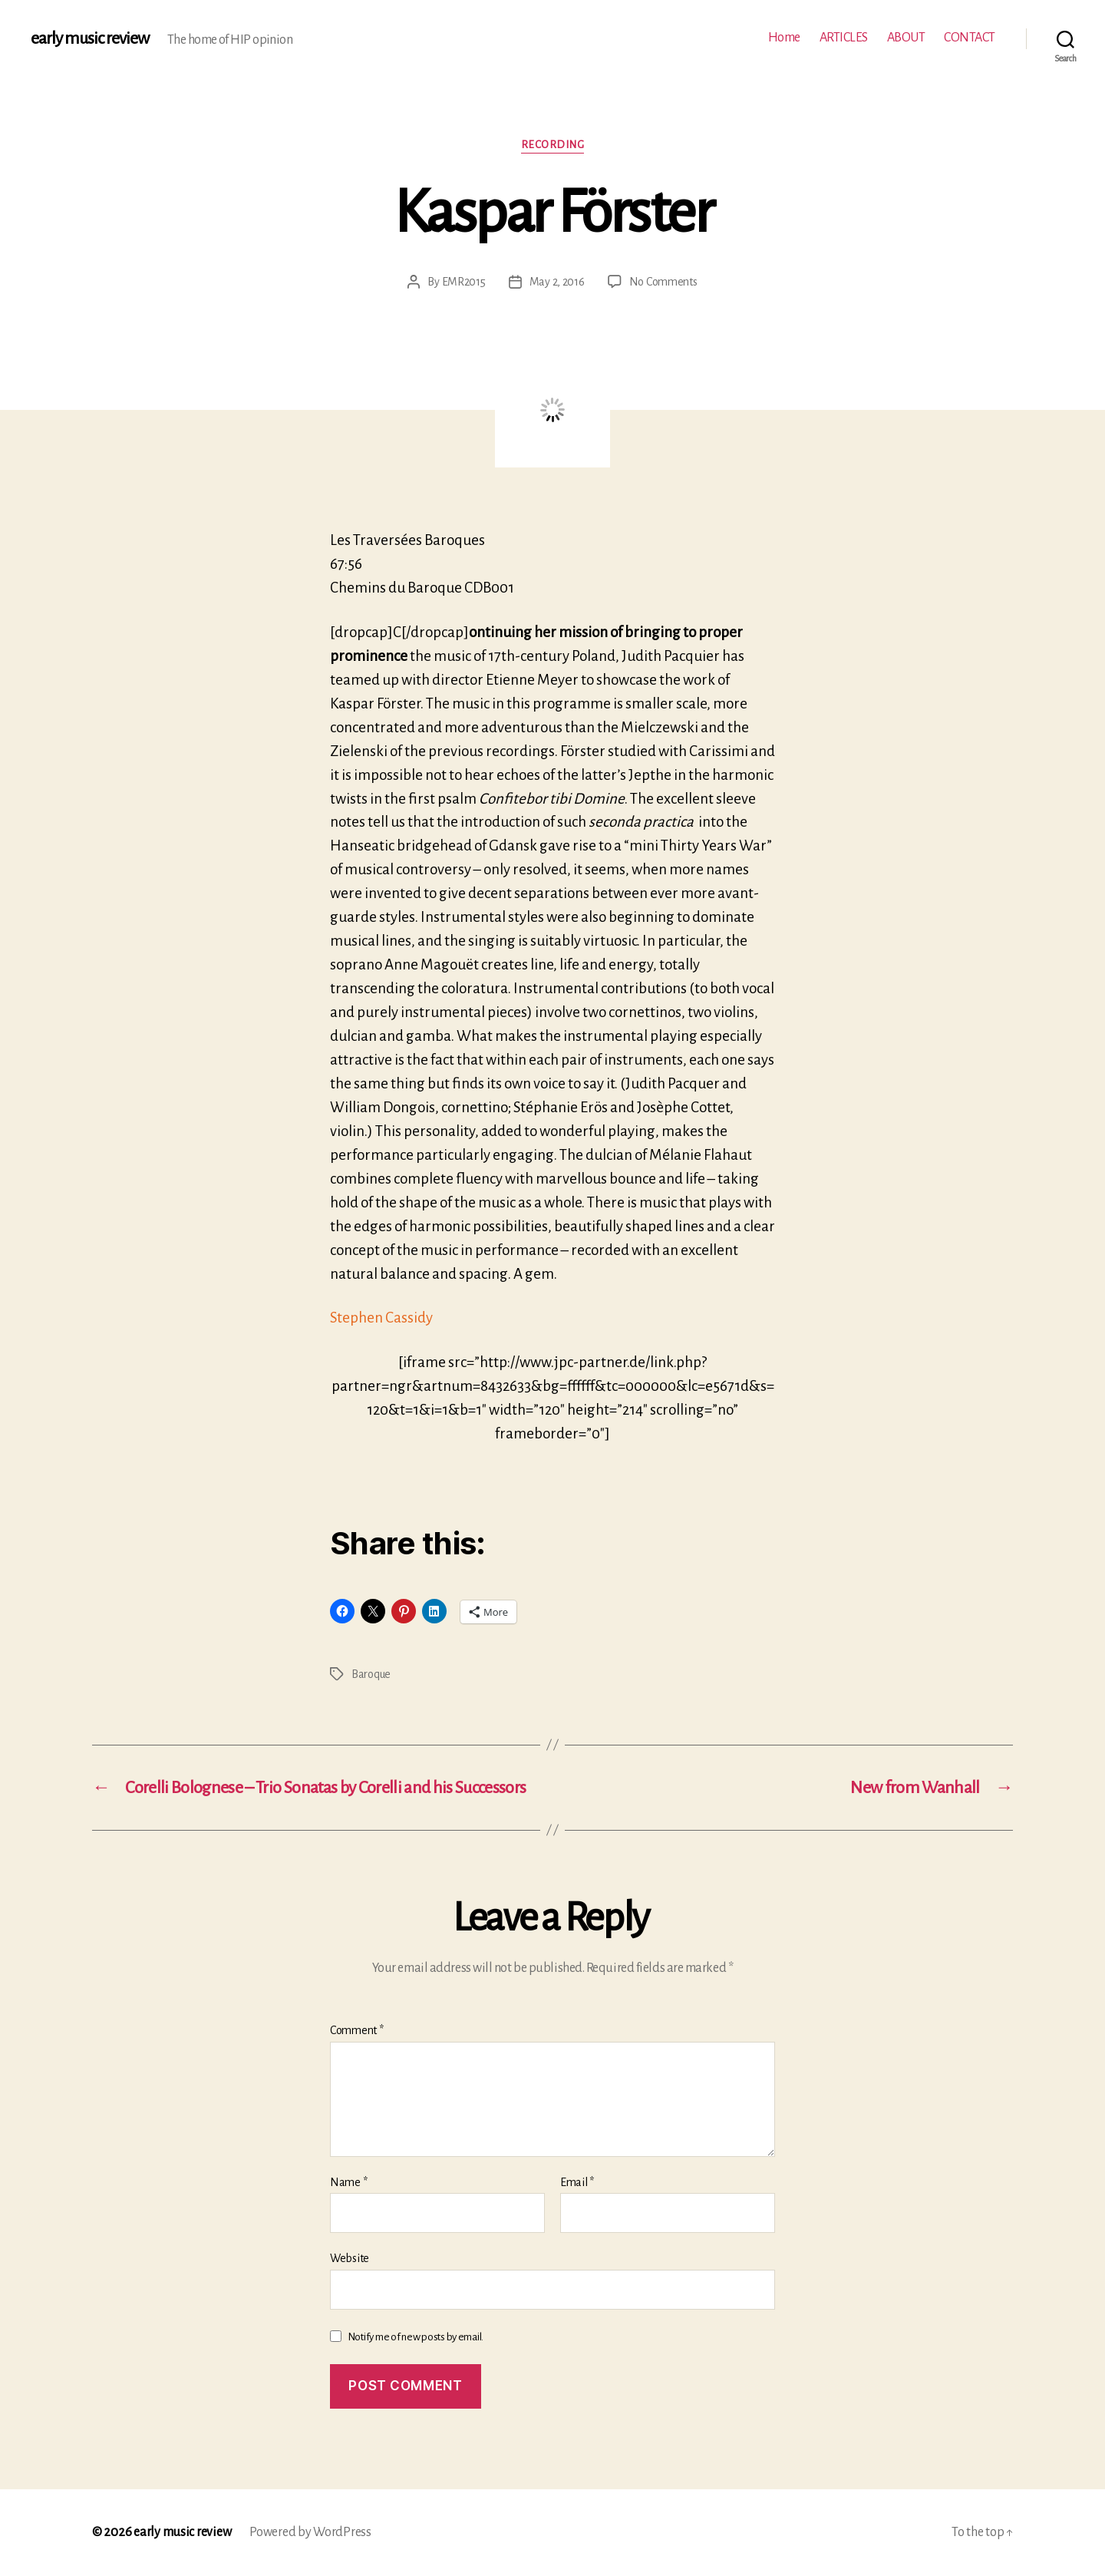  I want to click on Email, so click(577, 2182).